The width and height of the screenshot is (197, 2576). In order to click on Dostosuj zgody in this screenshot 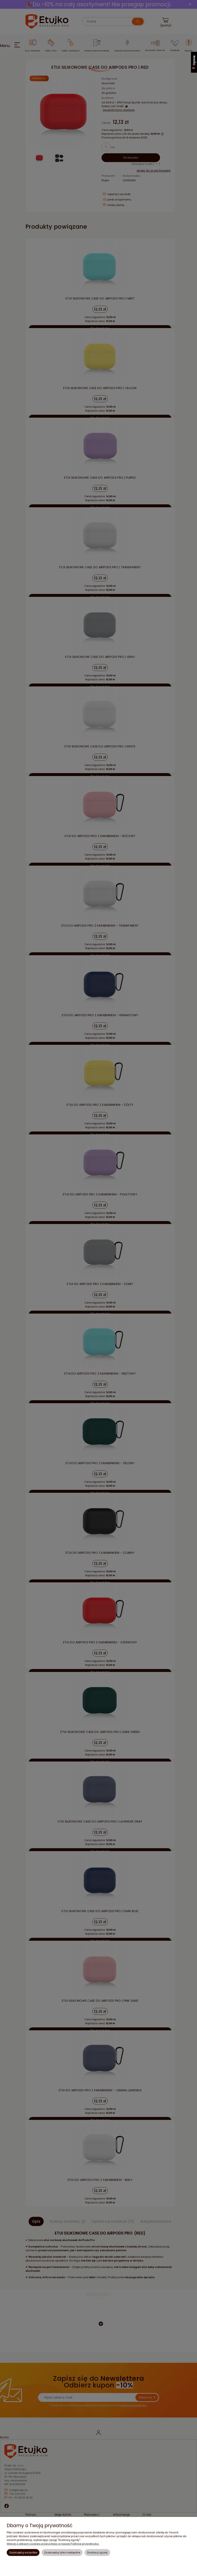, I will do `click(97, 2552)`.